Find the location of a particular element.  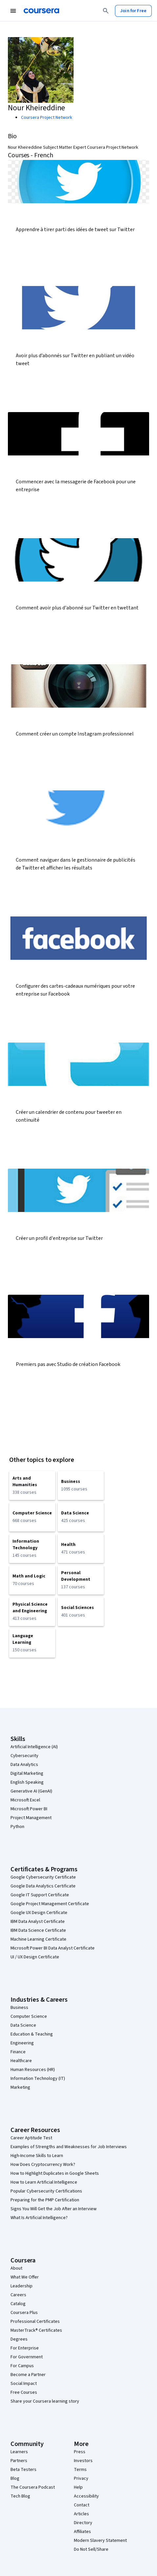

Partners is located at coordinates (19, 2460).